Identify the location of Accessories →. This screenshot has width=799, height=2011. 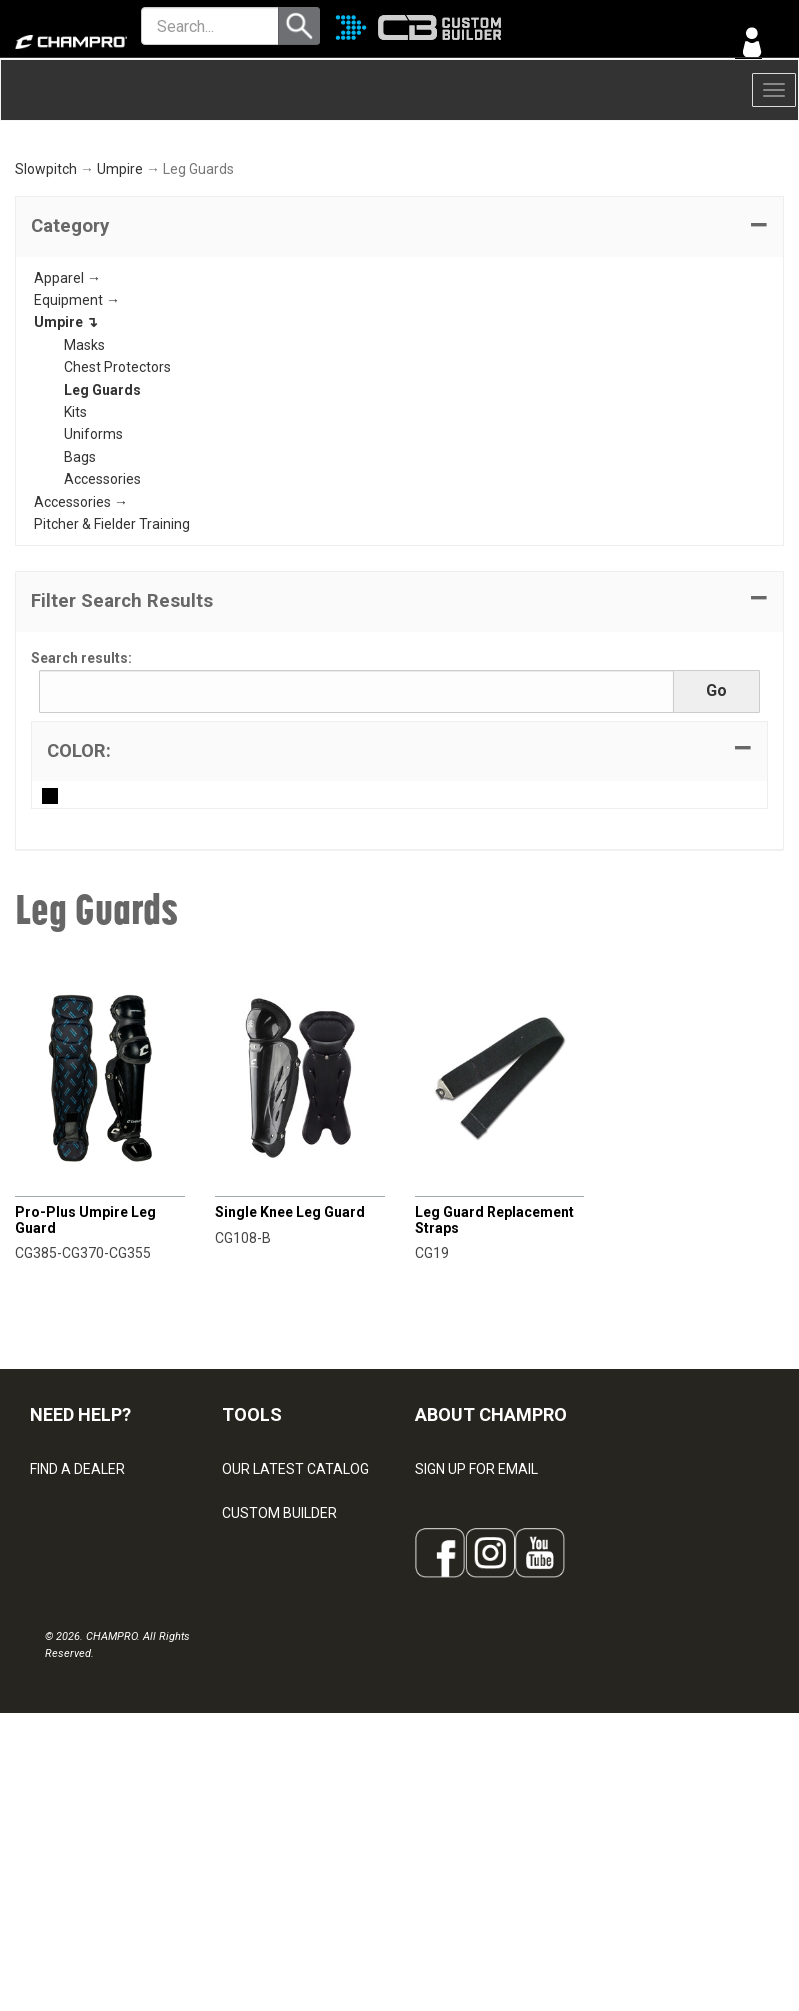
(81, 625).